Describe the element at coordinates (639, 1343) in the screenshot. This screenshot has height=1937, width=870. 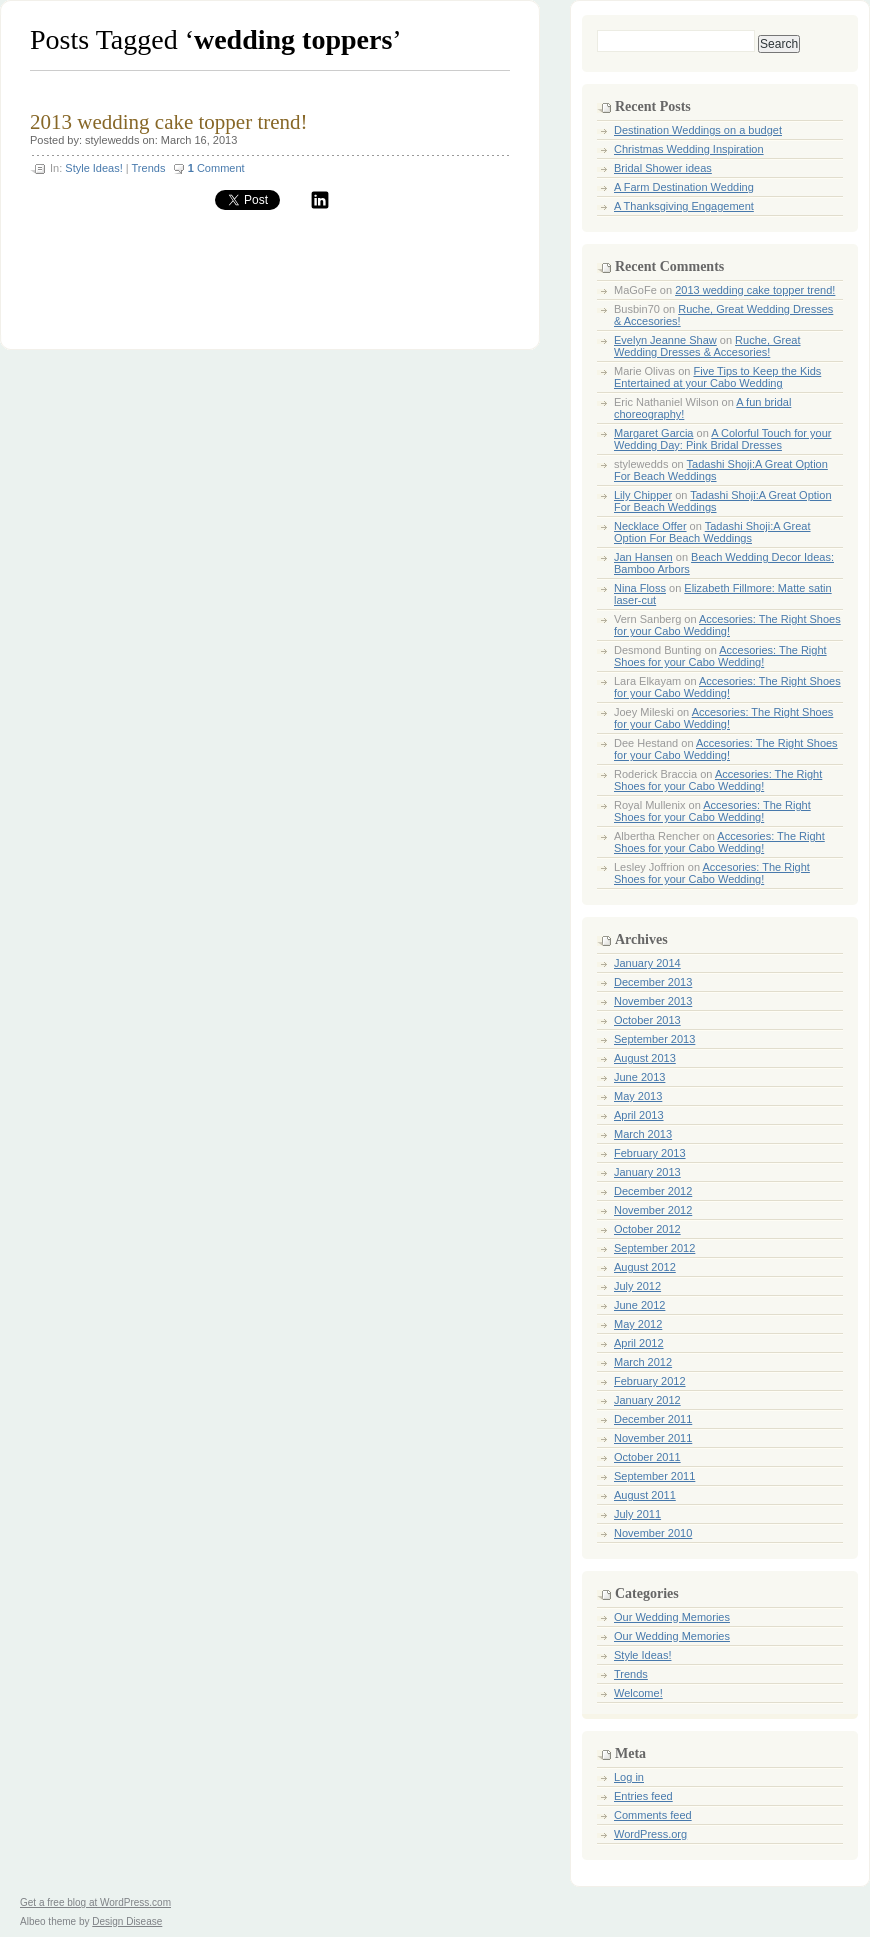
I see `April 2012` at that location.